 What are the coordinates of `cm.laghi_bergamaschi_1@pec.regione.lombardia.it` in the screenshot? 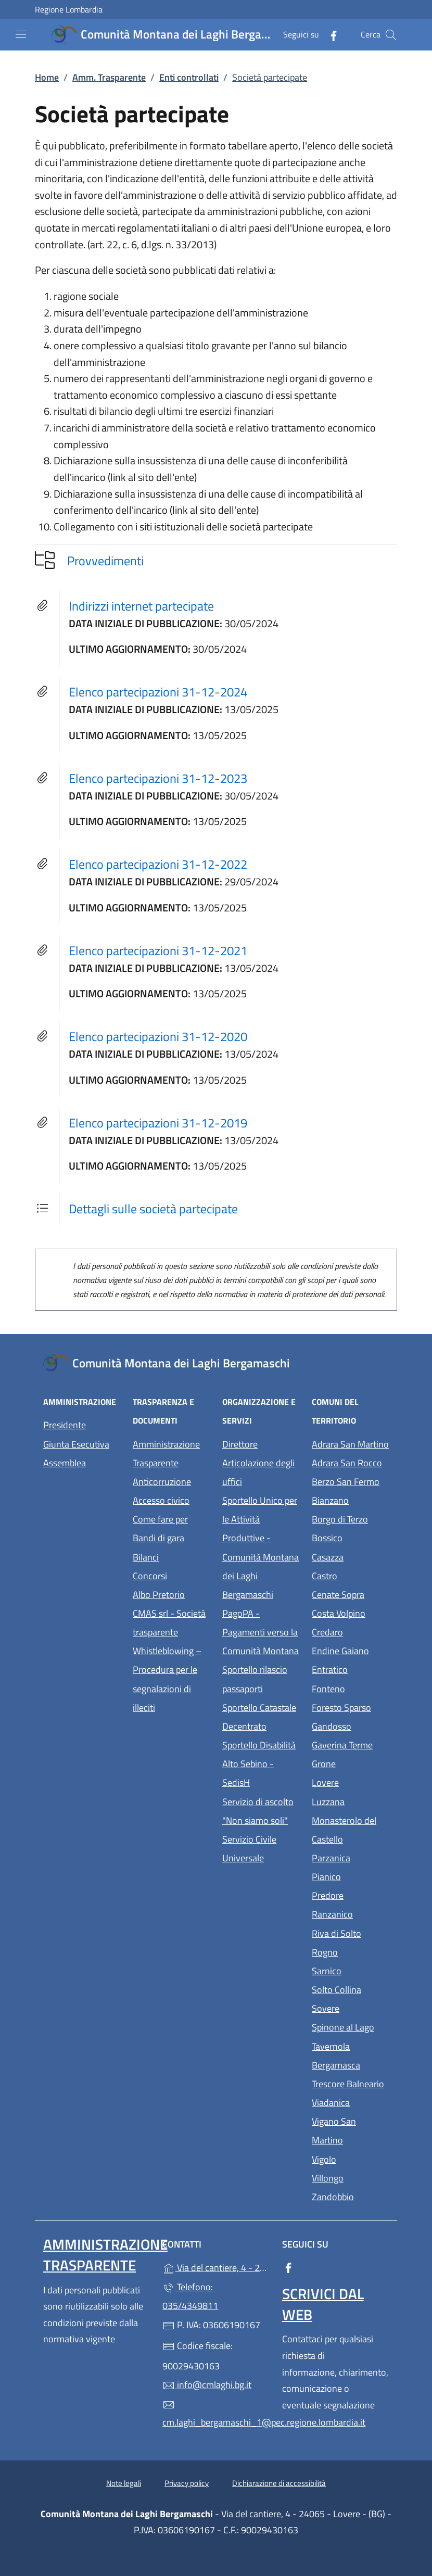 It's located at (215, 2414).